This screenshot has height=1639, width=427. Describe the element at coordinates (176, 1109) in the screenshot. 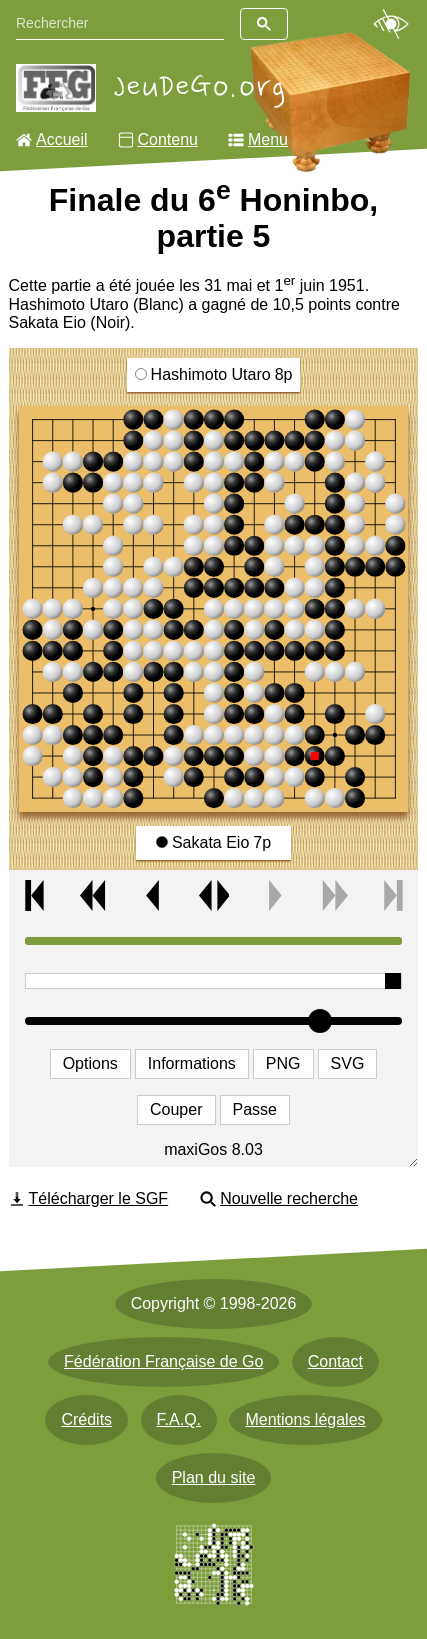

I see `Couper` at that location.